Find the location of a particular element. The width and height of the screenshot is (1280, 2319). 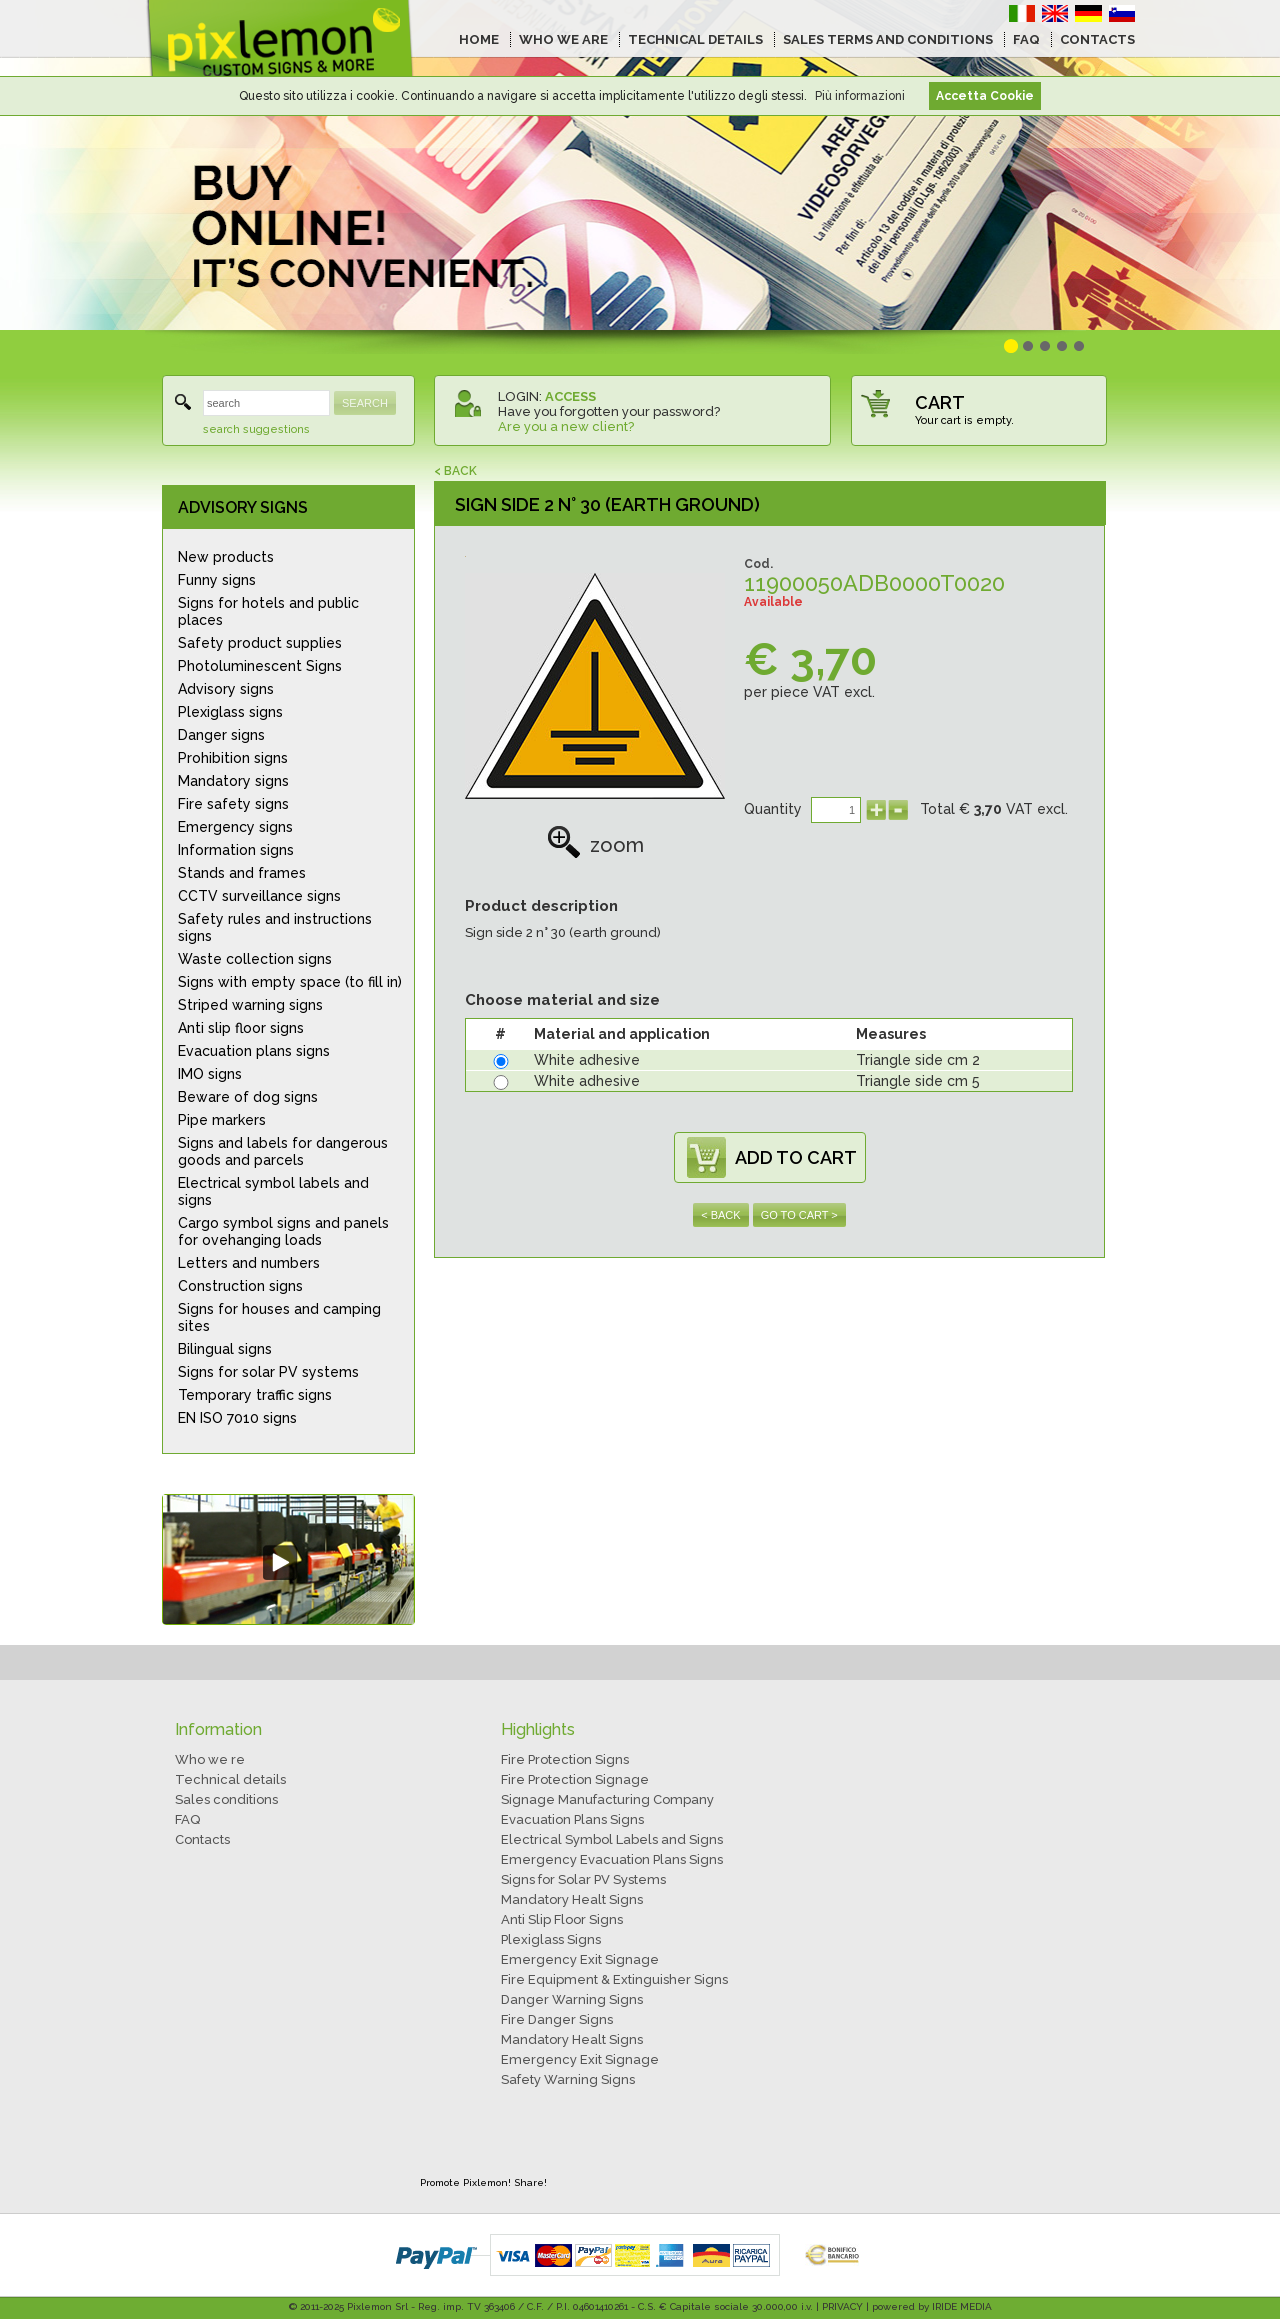

ADD TO CART is located at coordinates (796, 1157).